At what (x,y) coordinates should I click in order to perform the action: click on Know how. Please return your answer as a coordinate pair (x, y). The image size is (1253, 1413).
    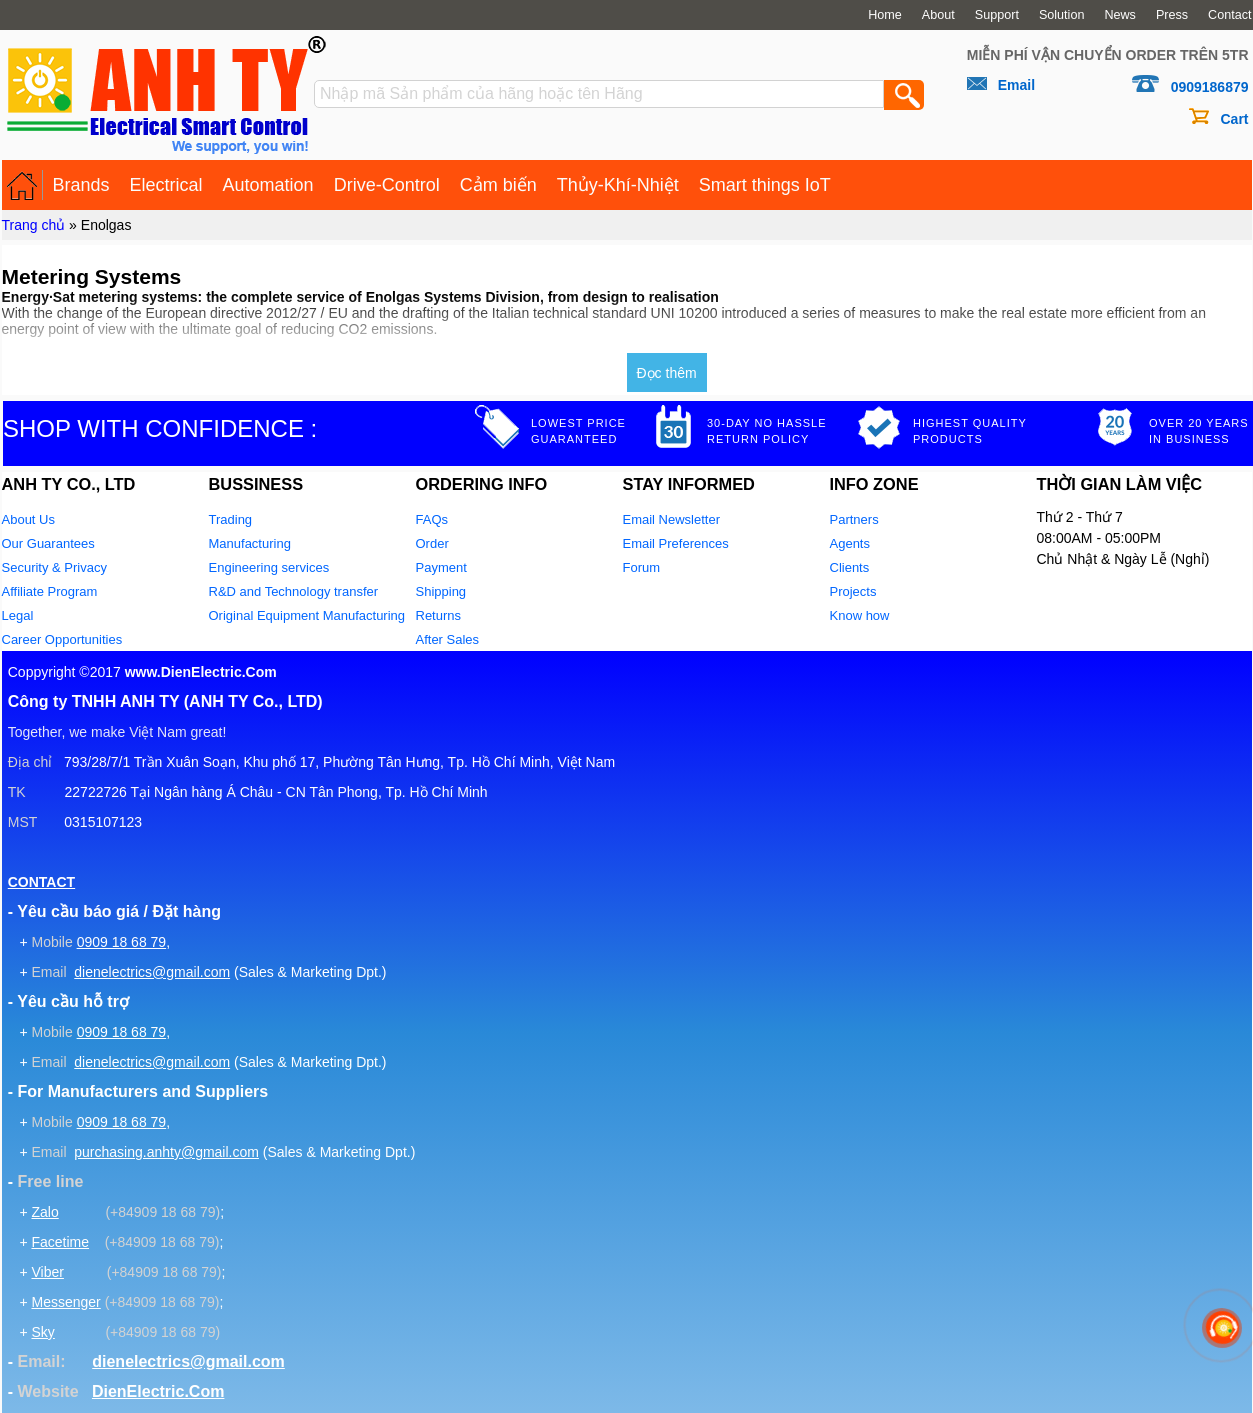
    Looking at the image, I should click on (860, 615).